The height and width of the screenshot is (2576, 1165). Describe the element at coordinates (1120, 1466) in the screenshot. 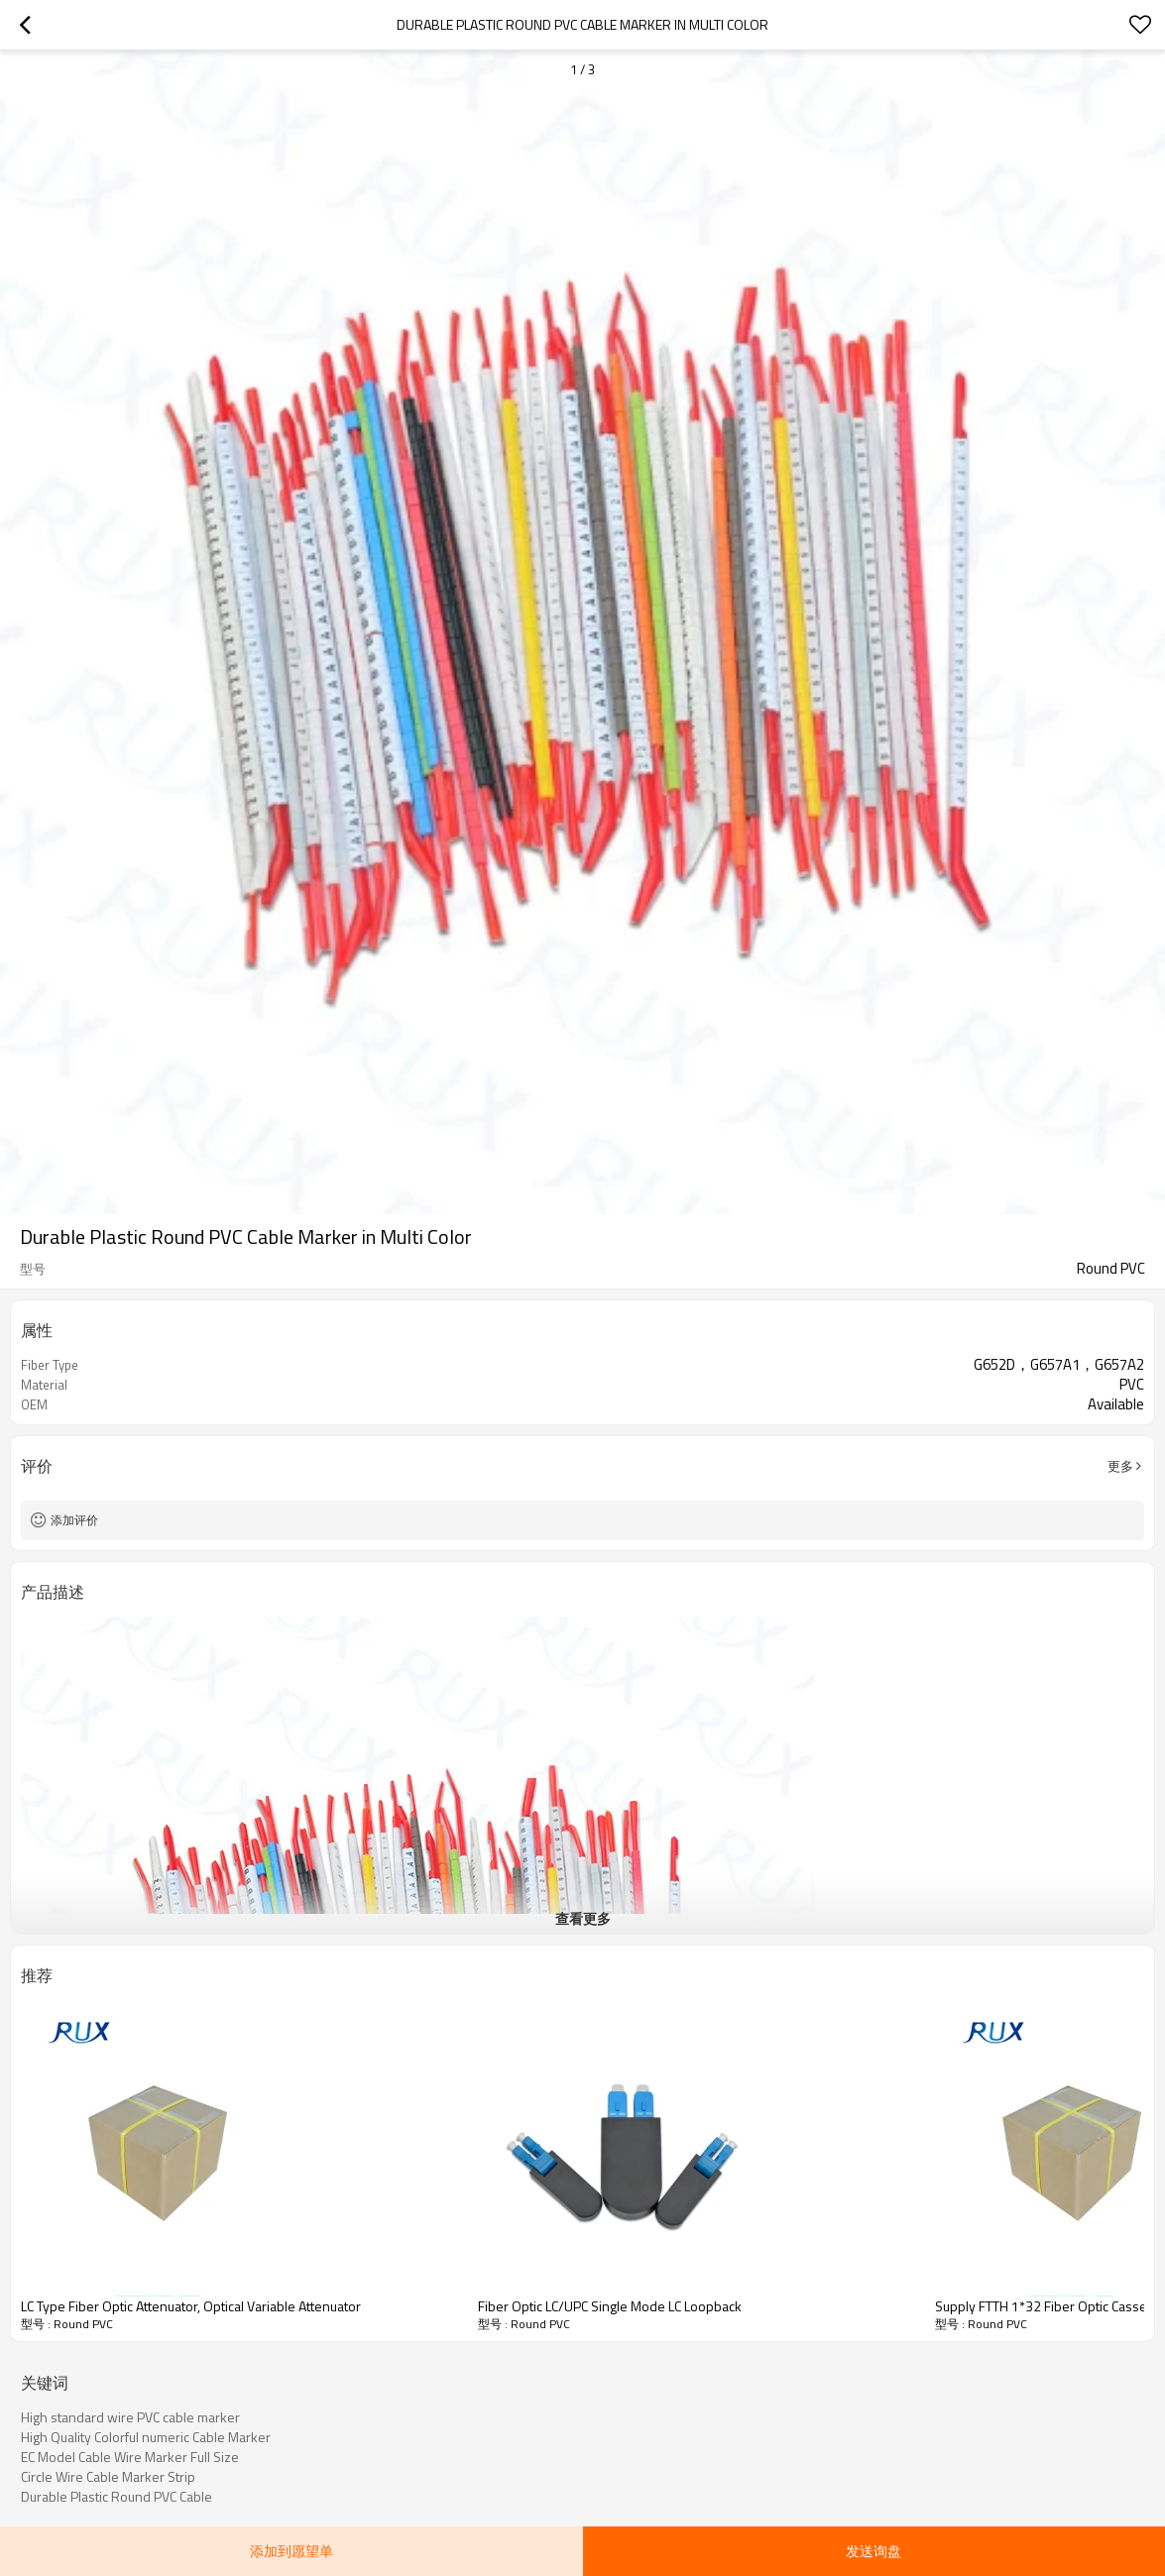

I see `更多` at that location.